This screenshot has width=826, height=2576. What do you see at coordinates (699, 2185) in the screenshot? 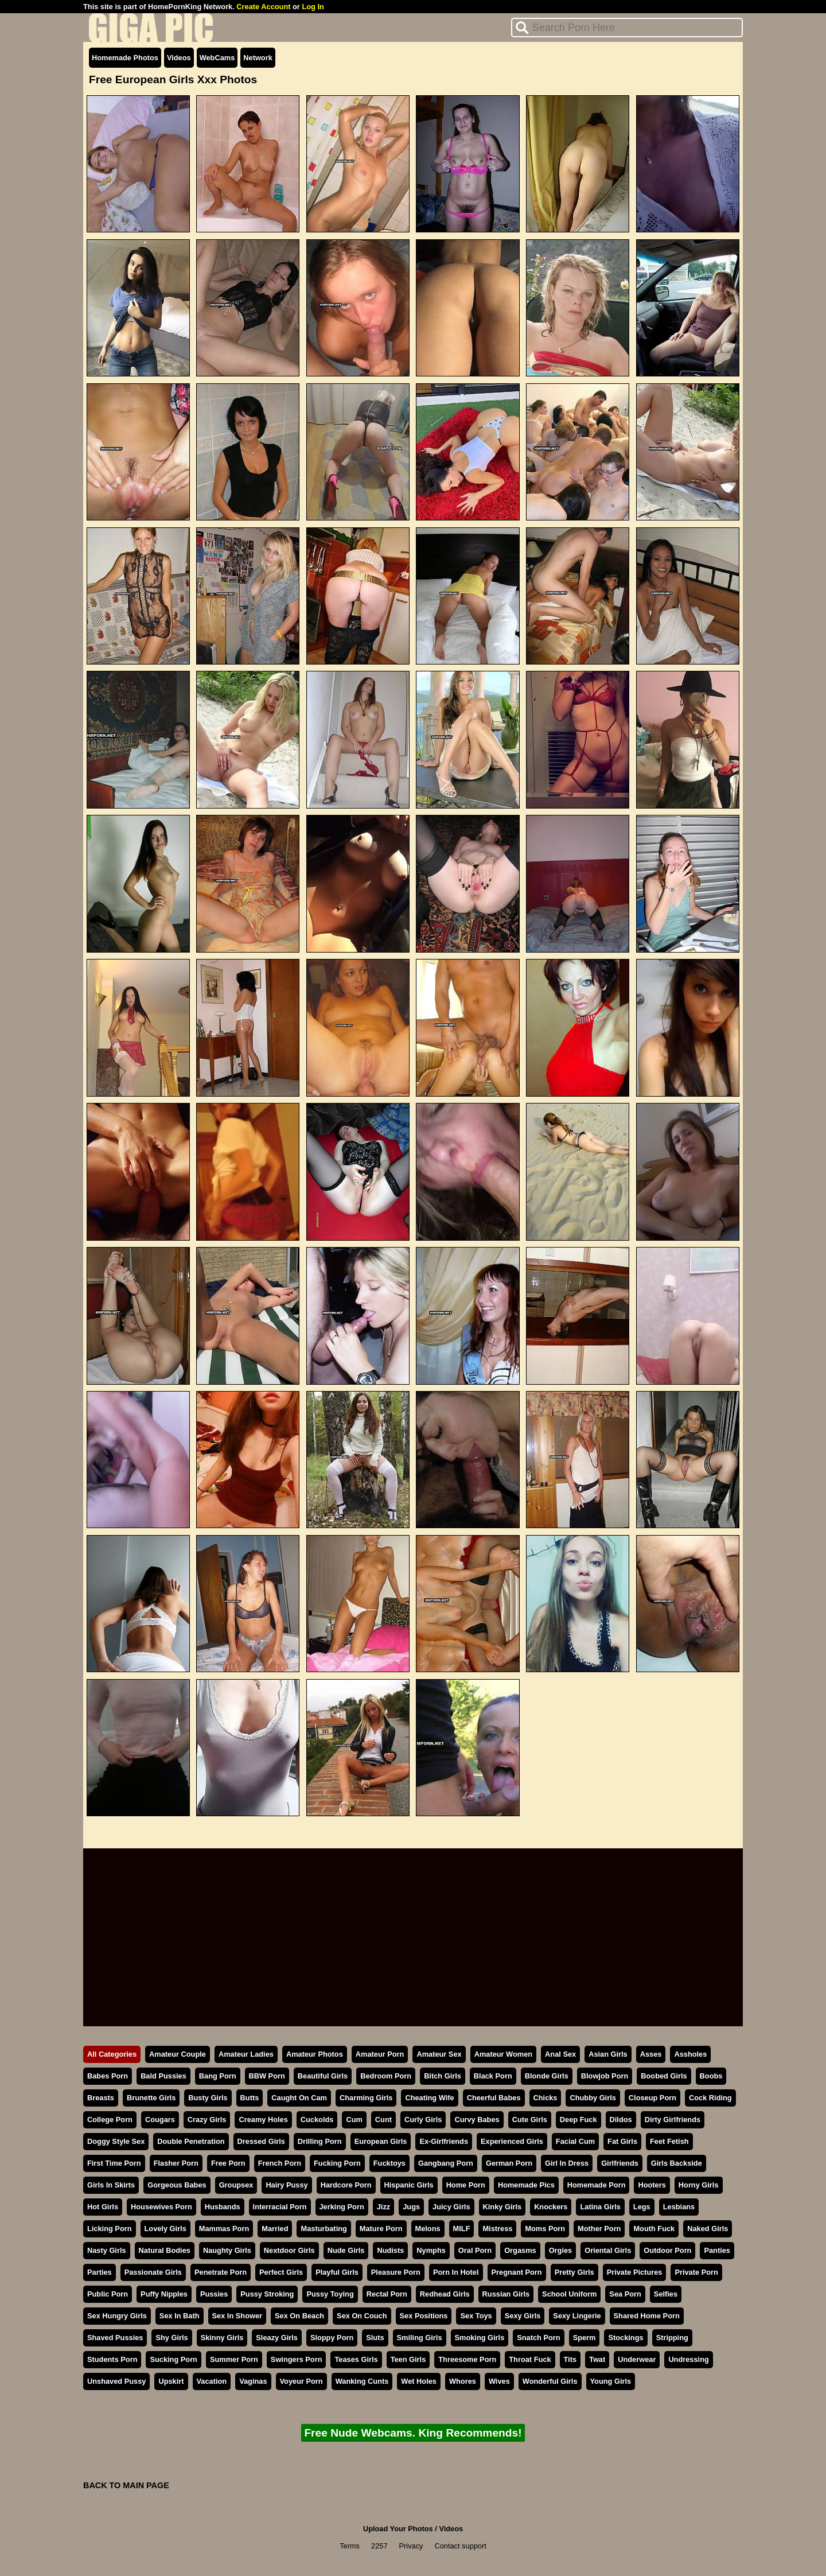
I see `Horny Girls` at bounding box center [699, 2185].